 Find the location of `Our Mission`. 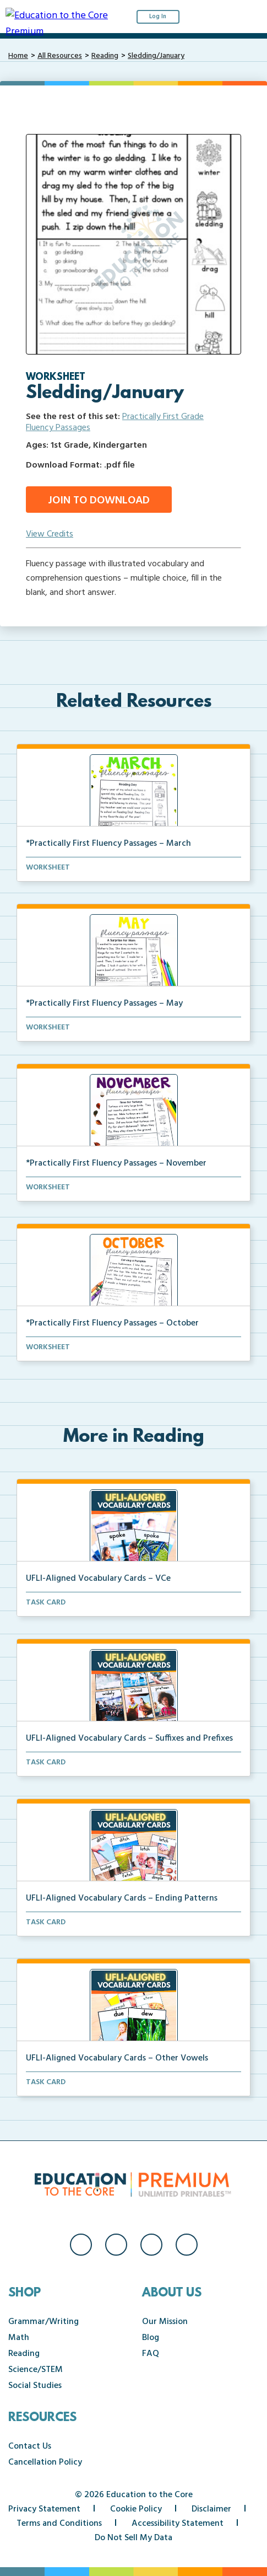

Our Mission is located at coordinates (165, 2322).